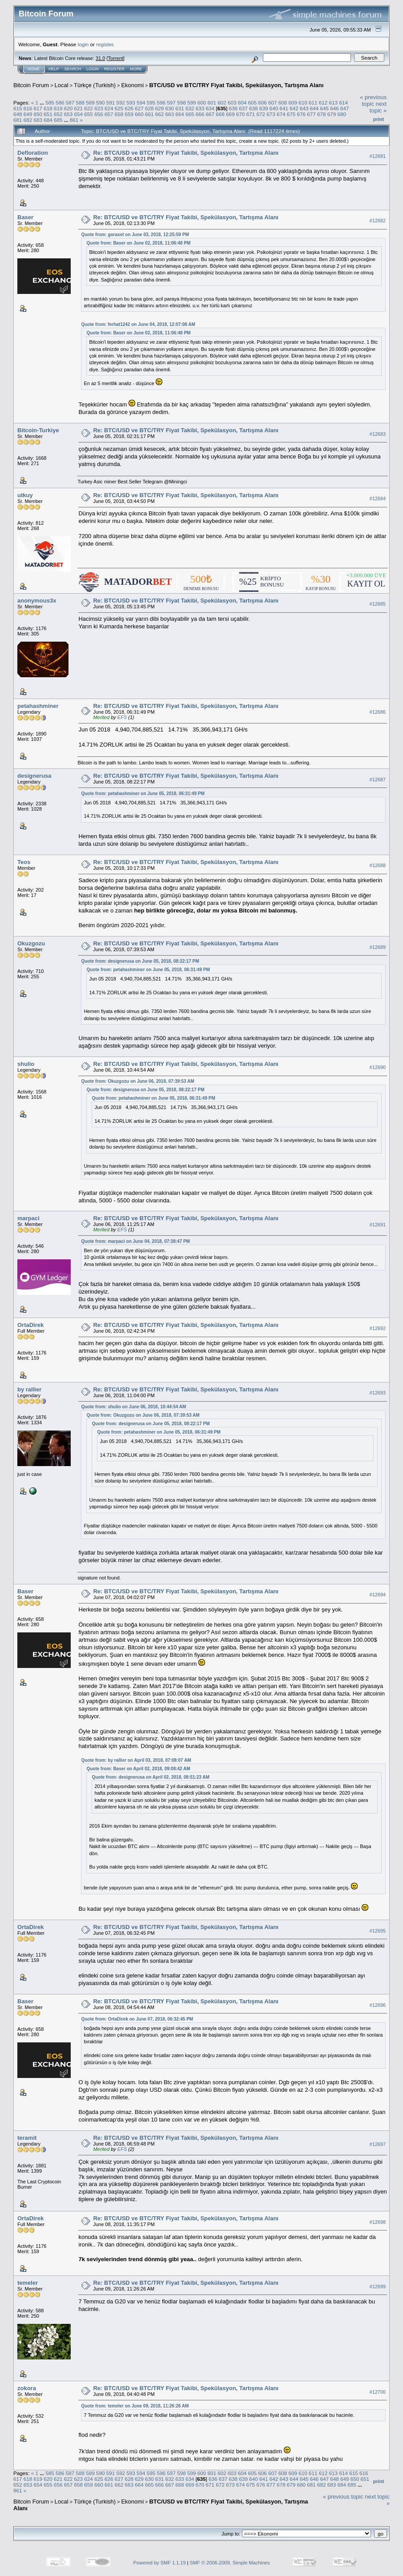  Describe the element at coordinates (26, 2388) in the screenshot. I see `zokora` at that location.